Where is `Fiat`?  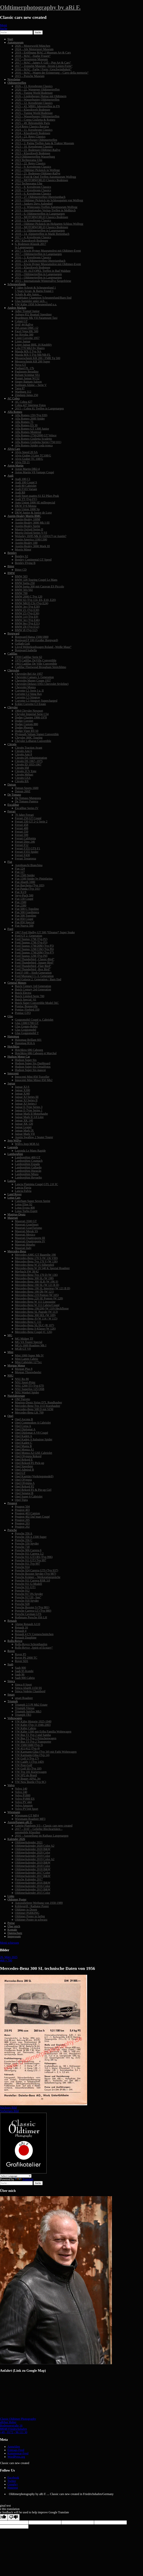 Fiat is located at coordinates (9, 861).